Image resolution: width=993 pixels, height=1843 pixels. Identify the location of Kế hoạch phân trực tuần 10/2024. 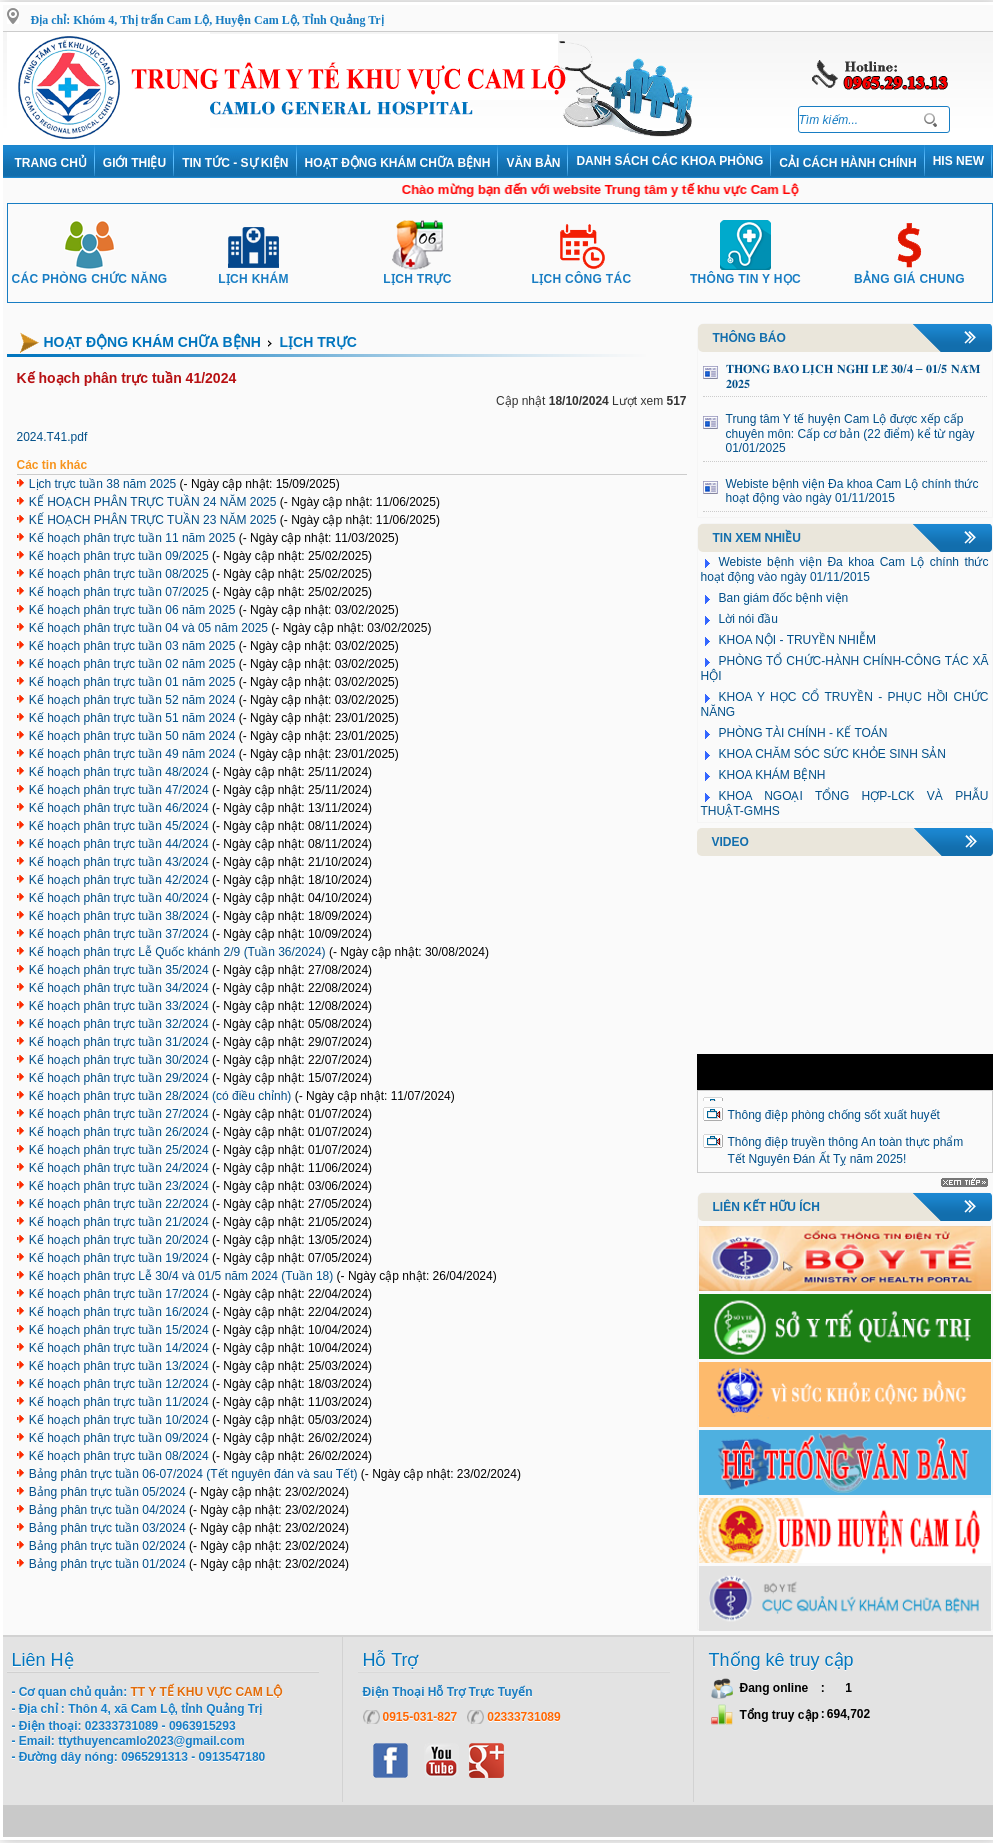
(119, 1420).